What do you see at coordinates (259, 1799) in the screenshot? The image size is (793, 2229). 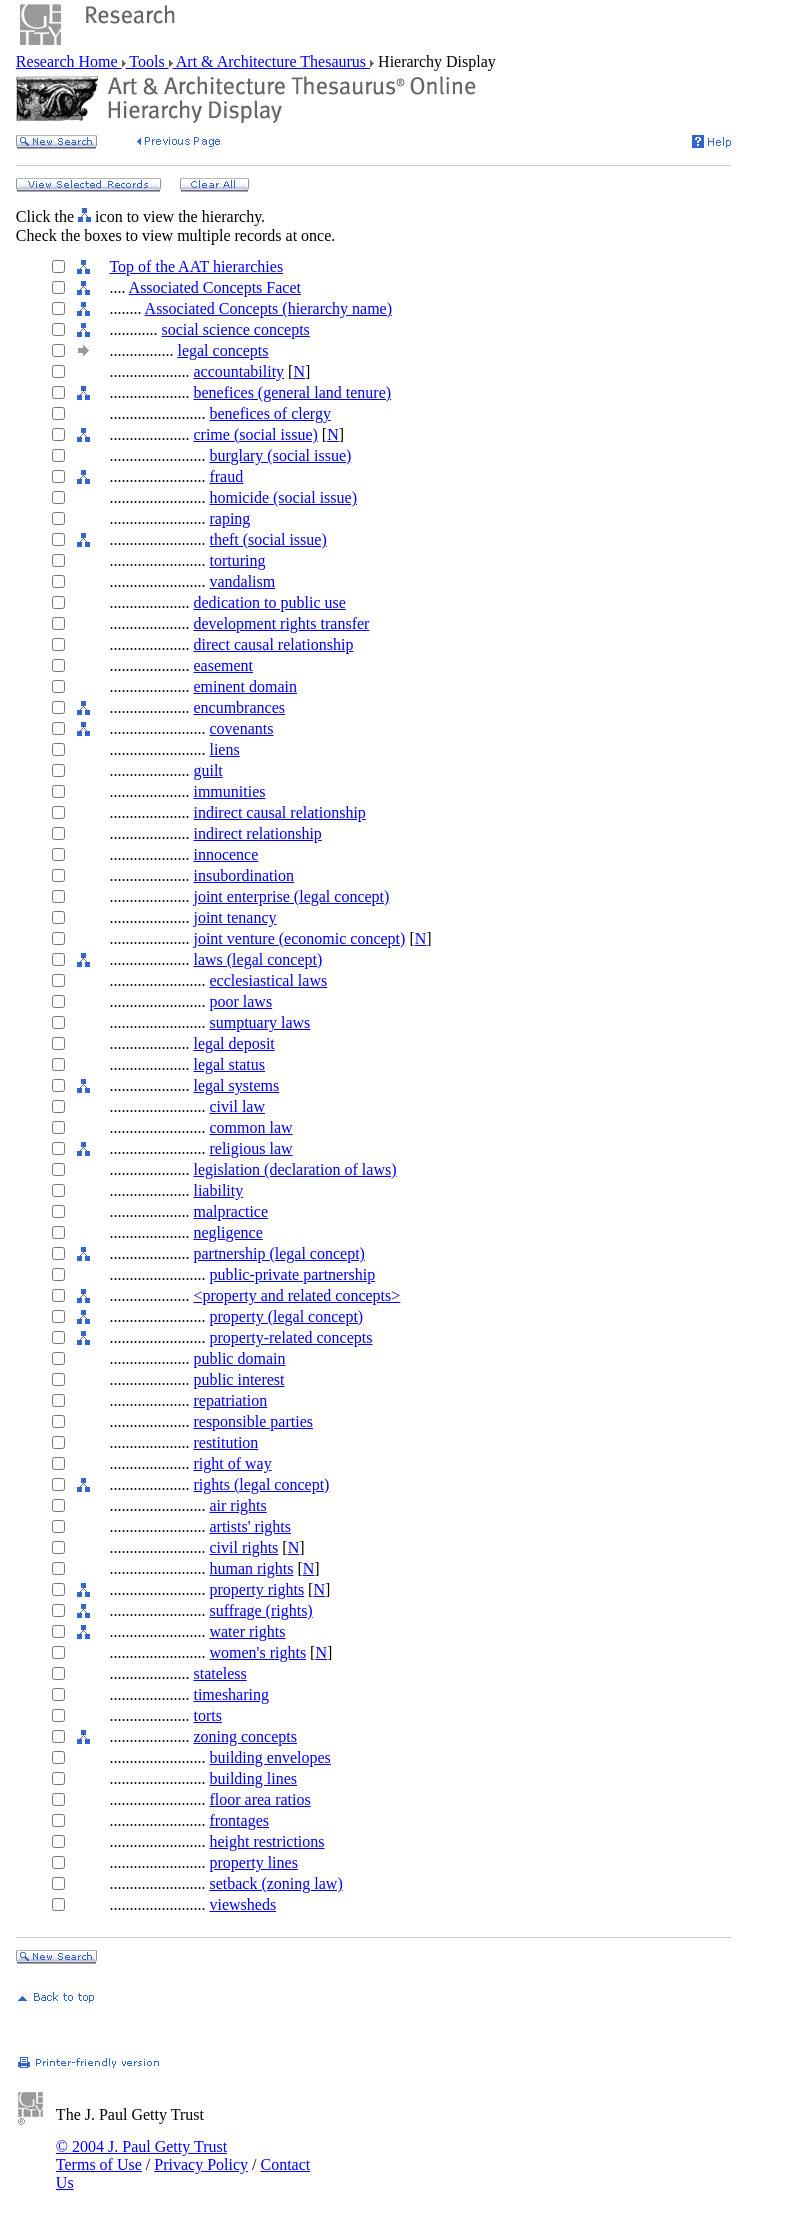 I see `floor area ratios` at bounding box center [259, 1799].